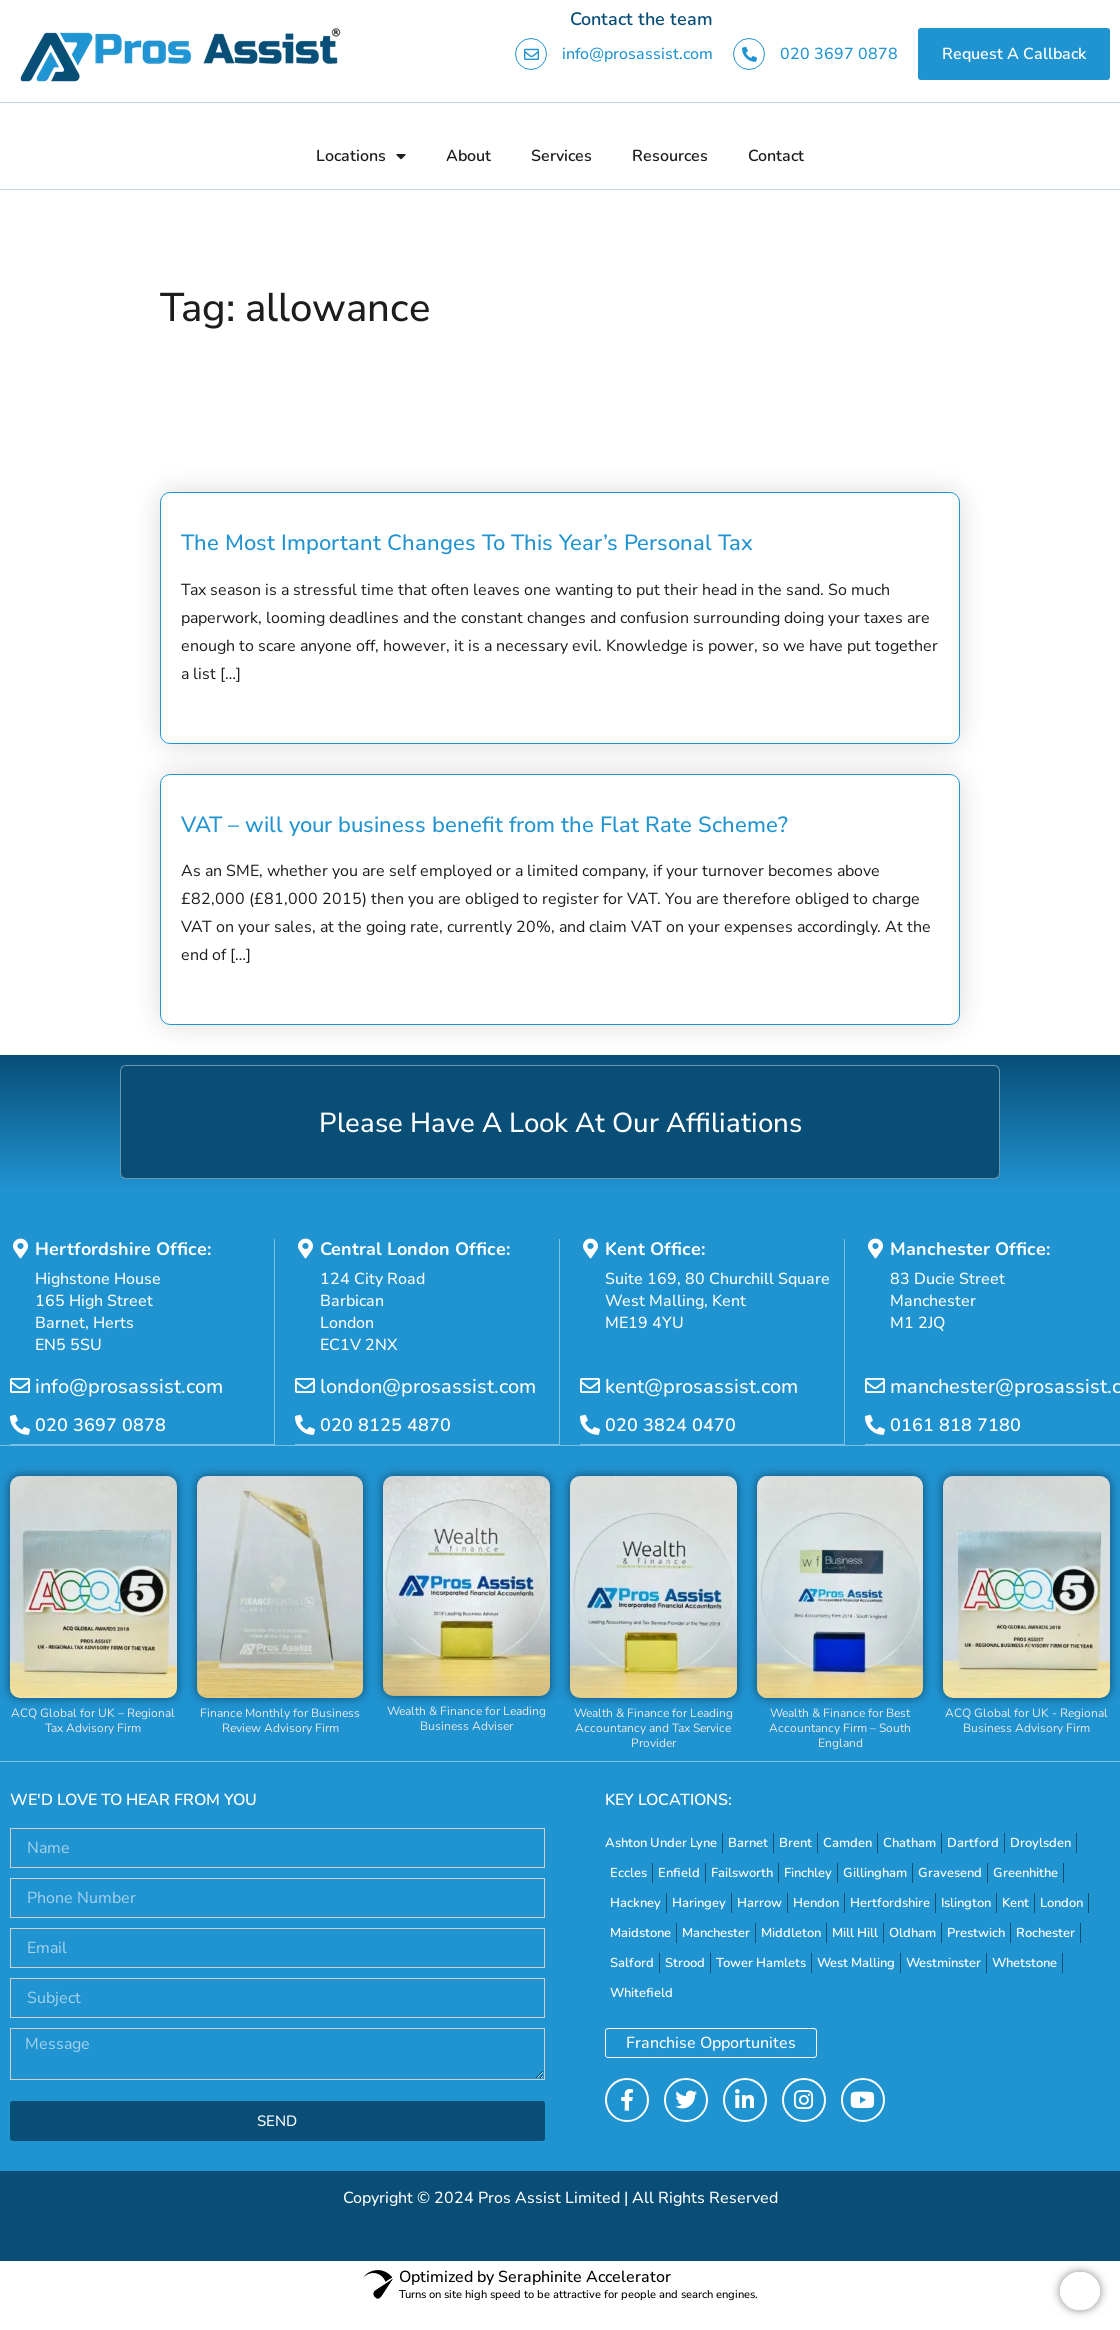 This screenshot has width=1120, height=2330. What do you see at coordinates (955, 1426) in the screenshot?
I see `0161 818 7180` at bounding box center [955, 1426].